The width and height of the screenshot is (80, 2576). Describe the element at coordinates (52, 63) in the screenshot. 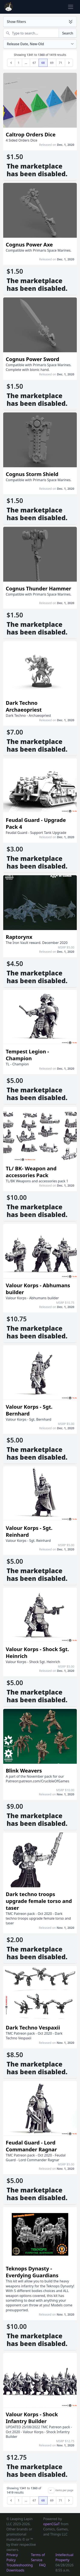

I see `69` at that location.